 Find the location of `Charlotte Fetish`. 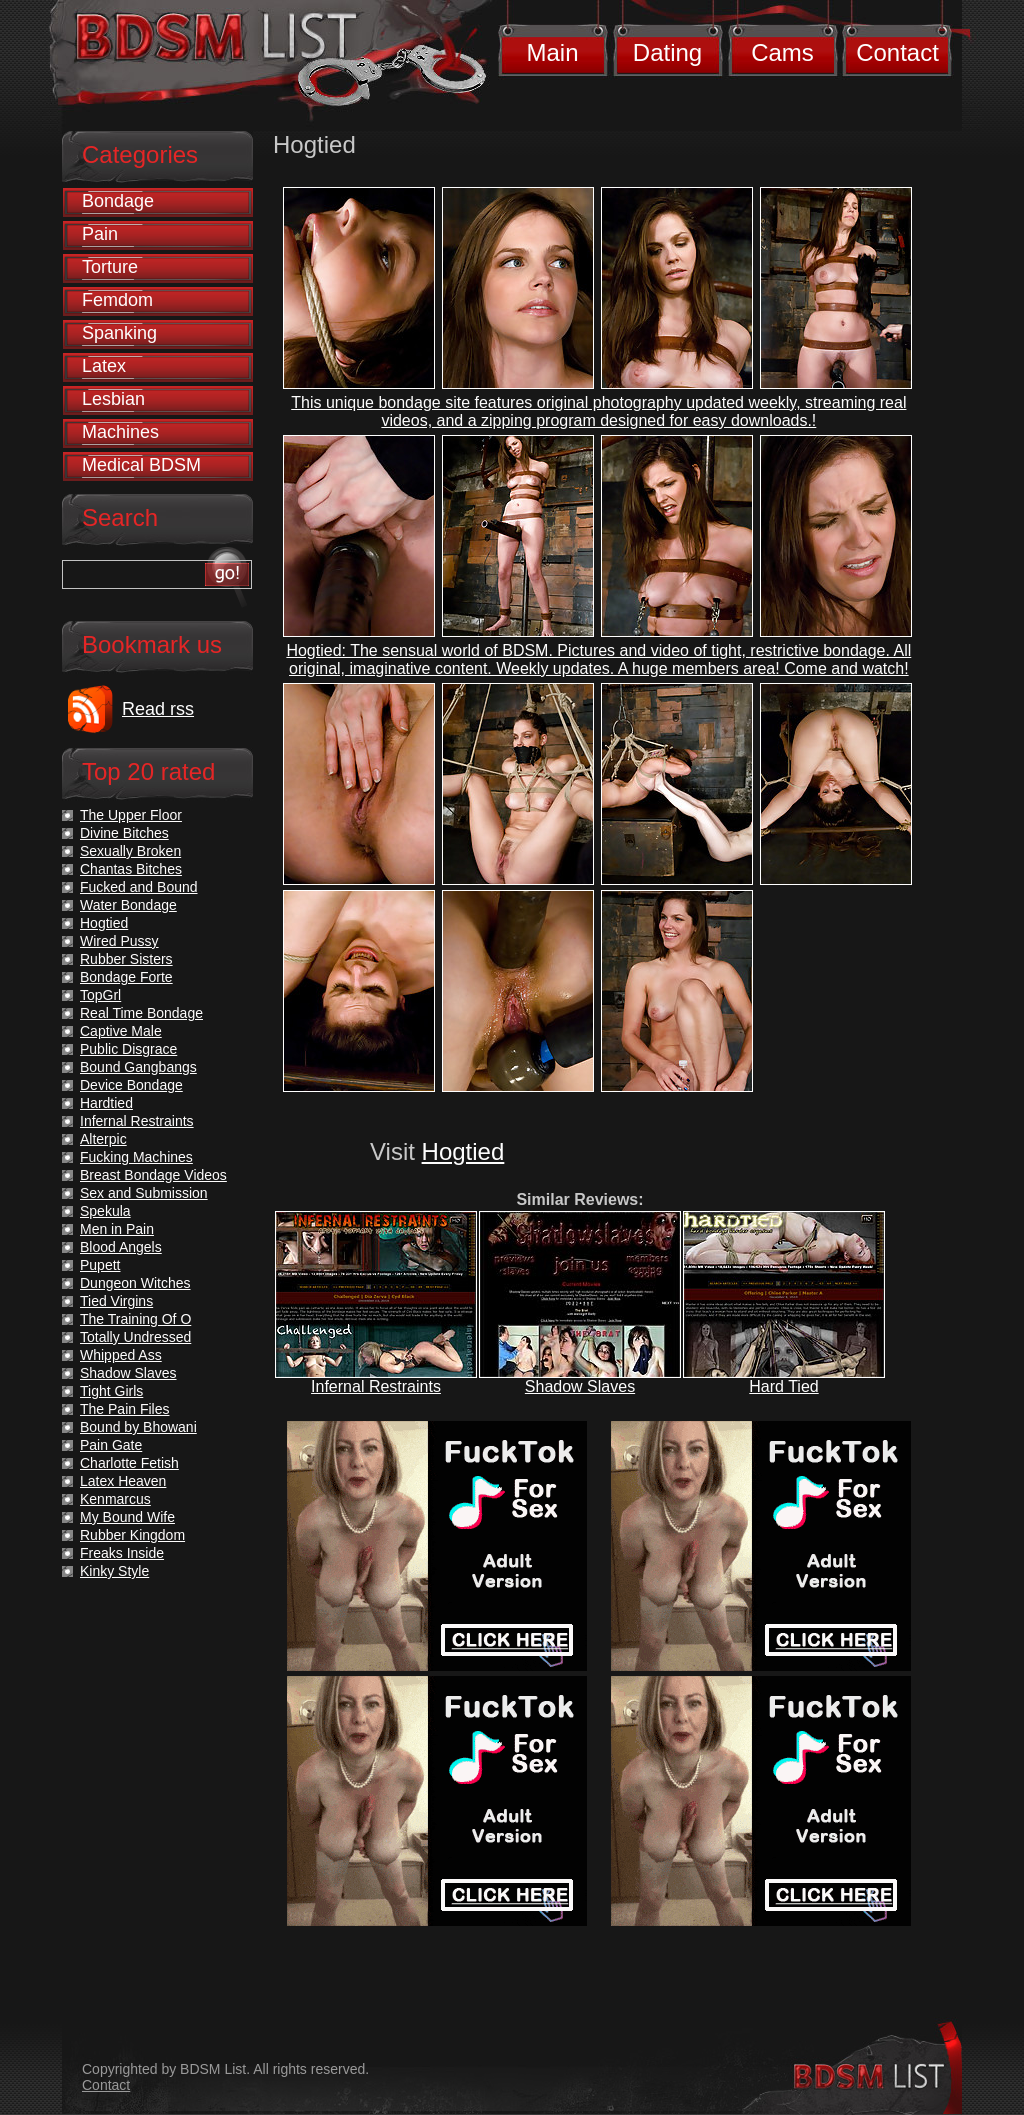

Charlotte Fetish is located at coordinates (129, 1463).